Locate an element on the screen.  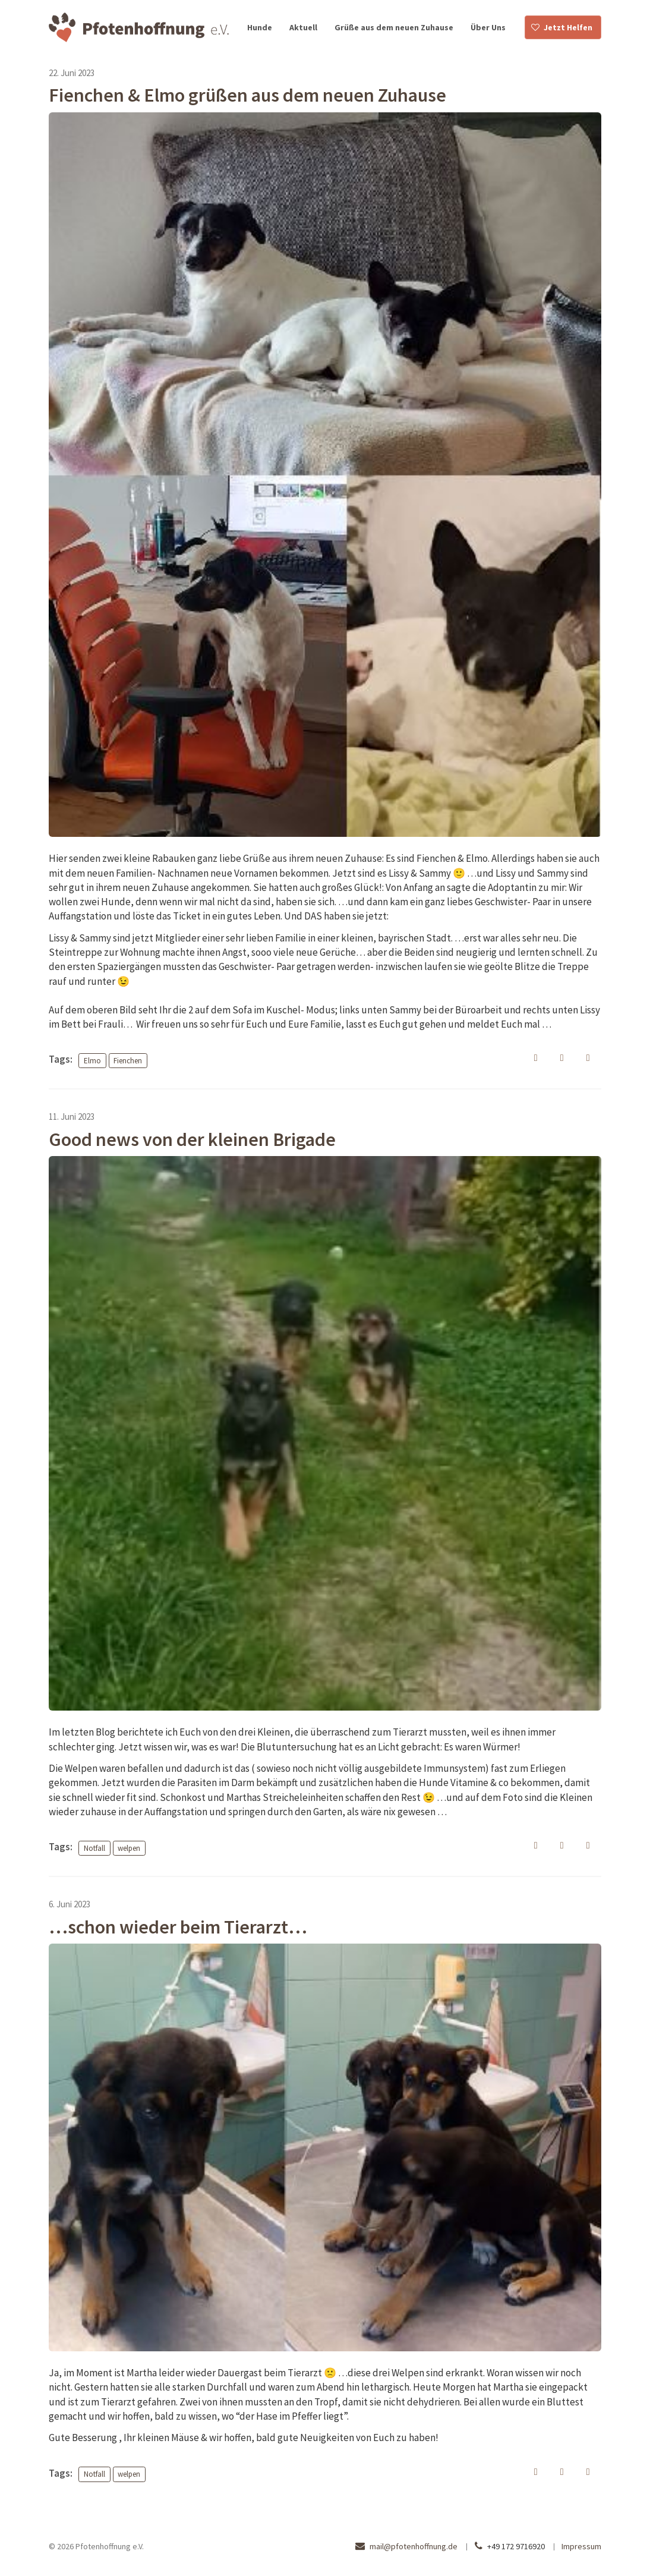
Notfall is located at coordinates (94, 1848).